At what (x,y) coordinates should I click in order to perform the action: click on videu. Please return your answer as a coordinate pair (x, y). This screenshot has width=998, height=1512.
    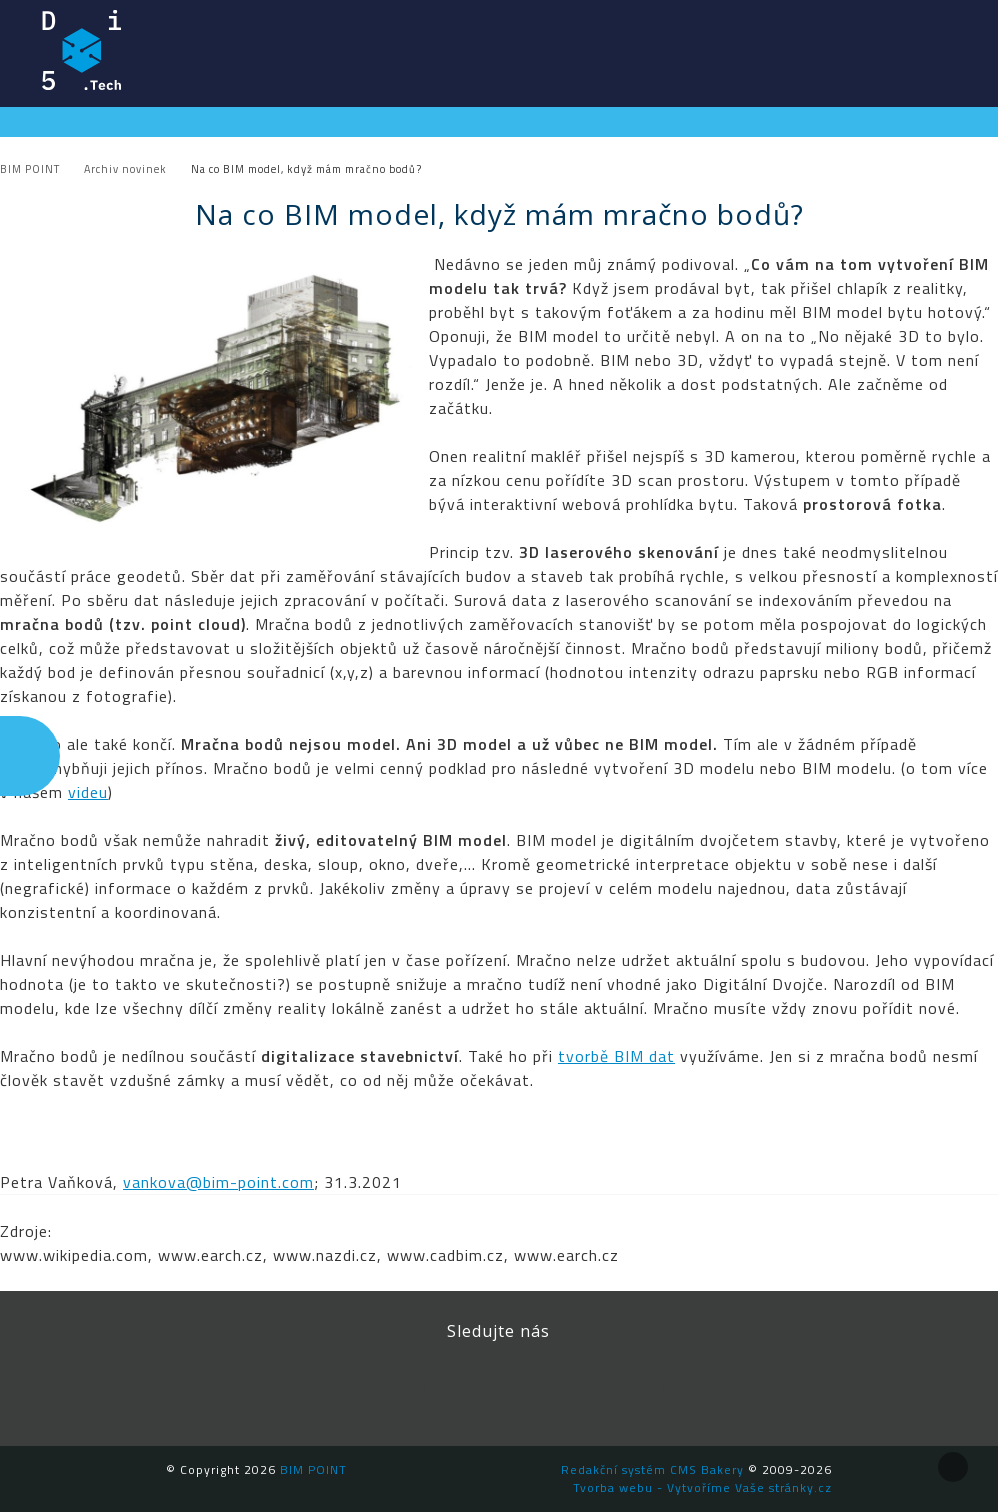
    Looking at the image, I should click on (88, 792).